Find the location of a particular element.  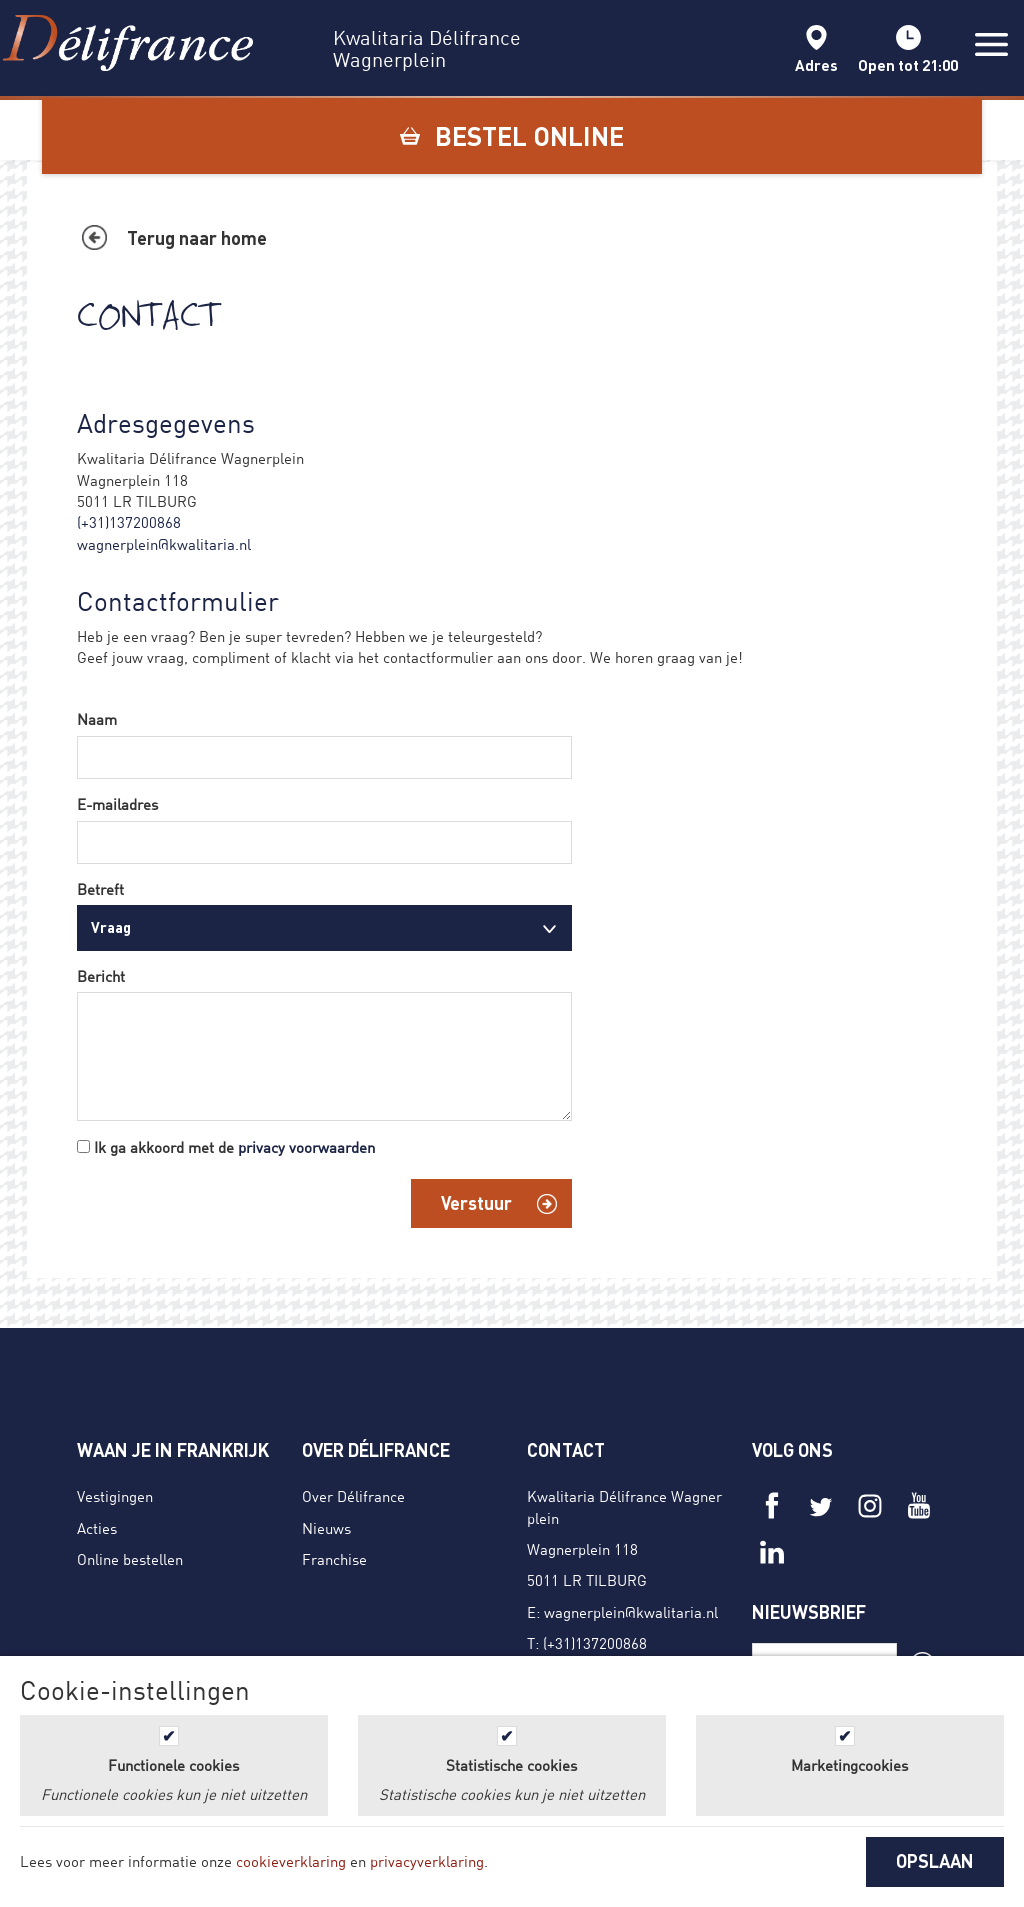

Nieuws is located at coordinates (326, 1528).